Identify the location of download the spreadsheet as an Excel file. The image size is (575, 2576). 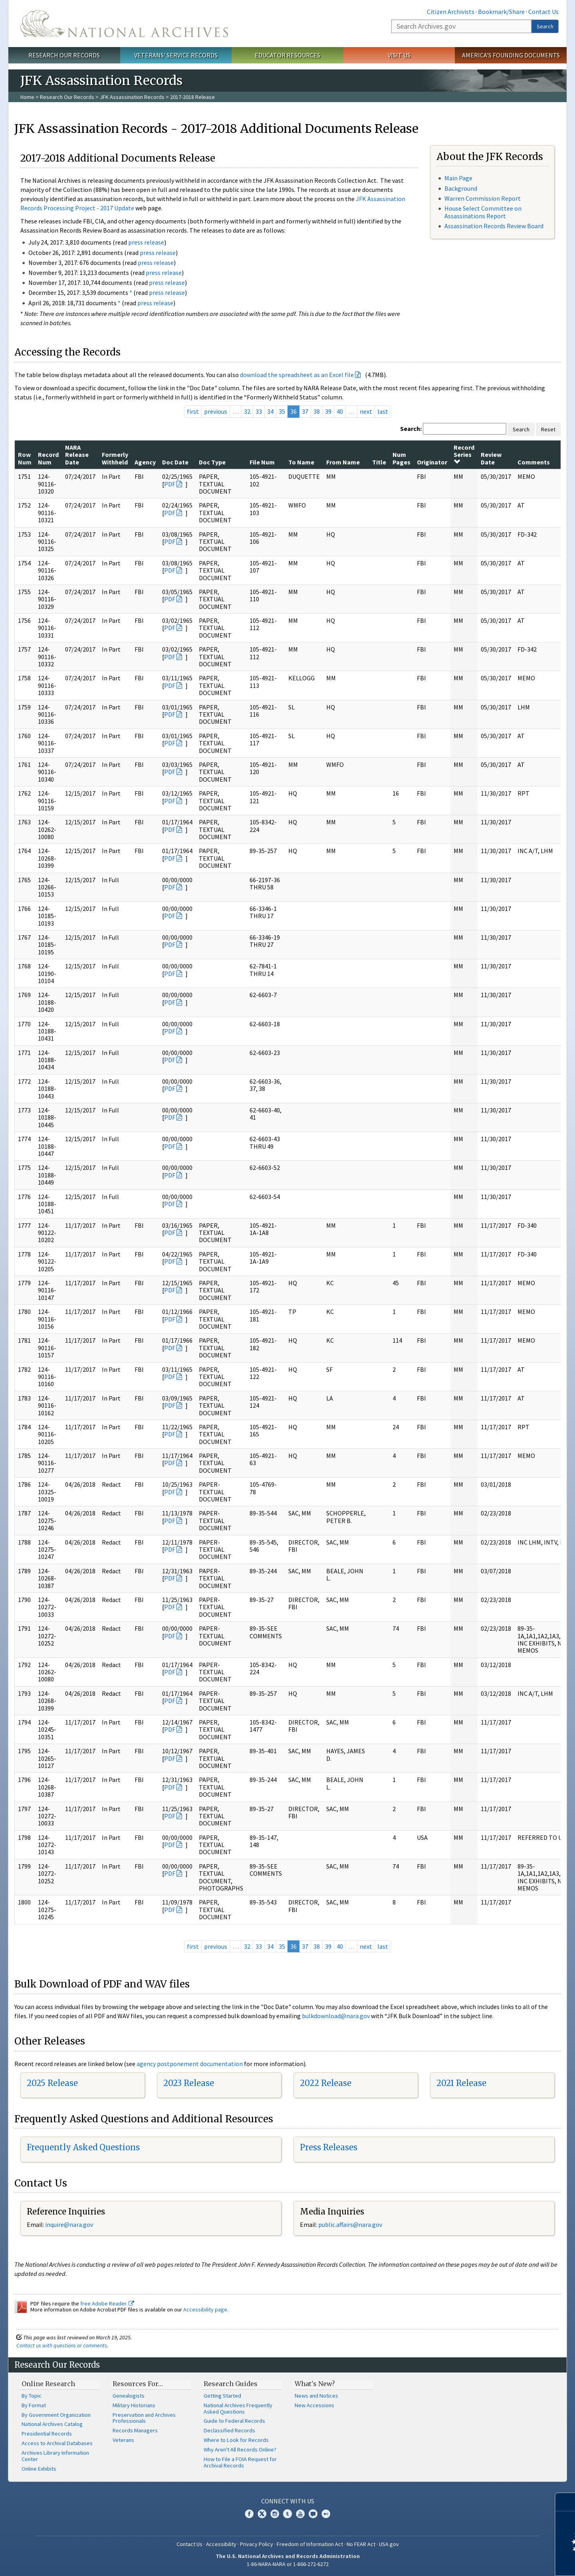
(297, 375).